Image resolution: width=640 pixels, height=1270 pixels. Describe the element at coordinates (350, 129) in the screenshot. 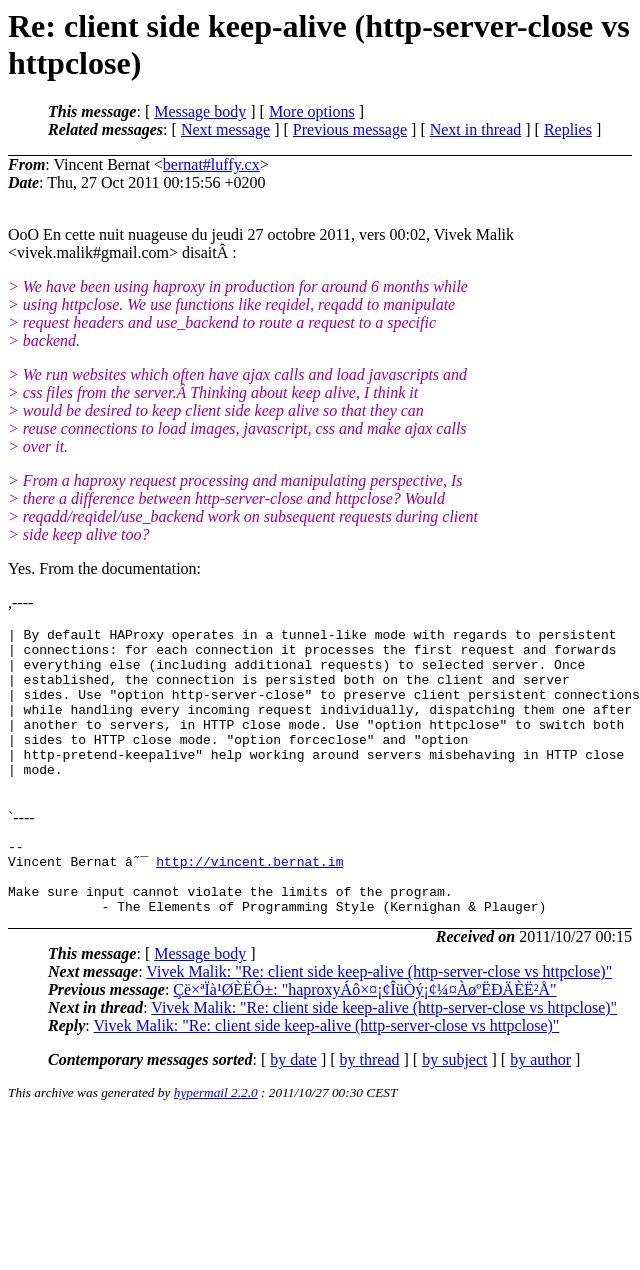

I see `Previous message` at that location.